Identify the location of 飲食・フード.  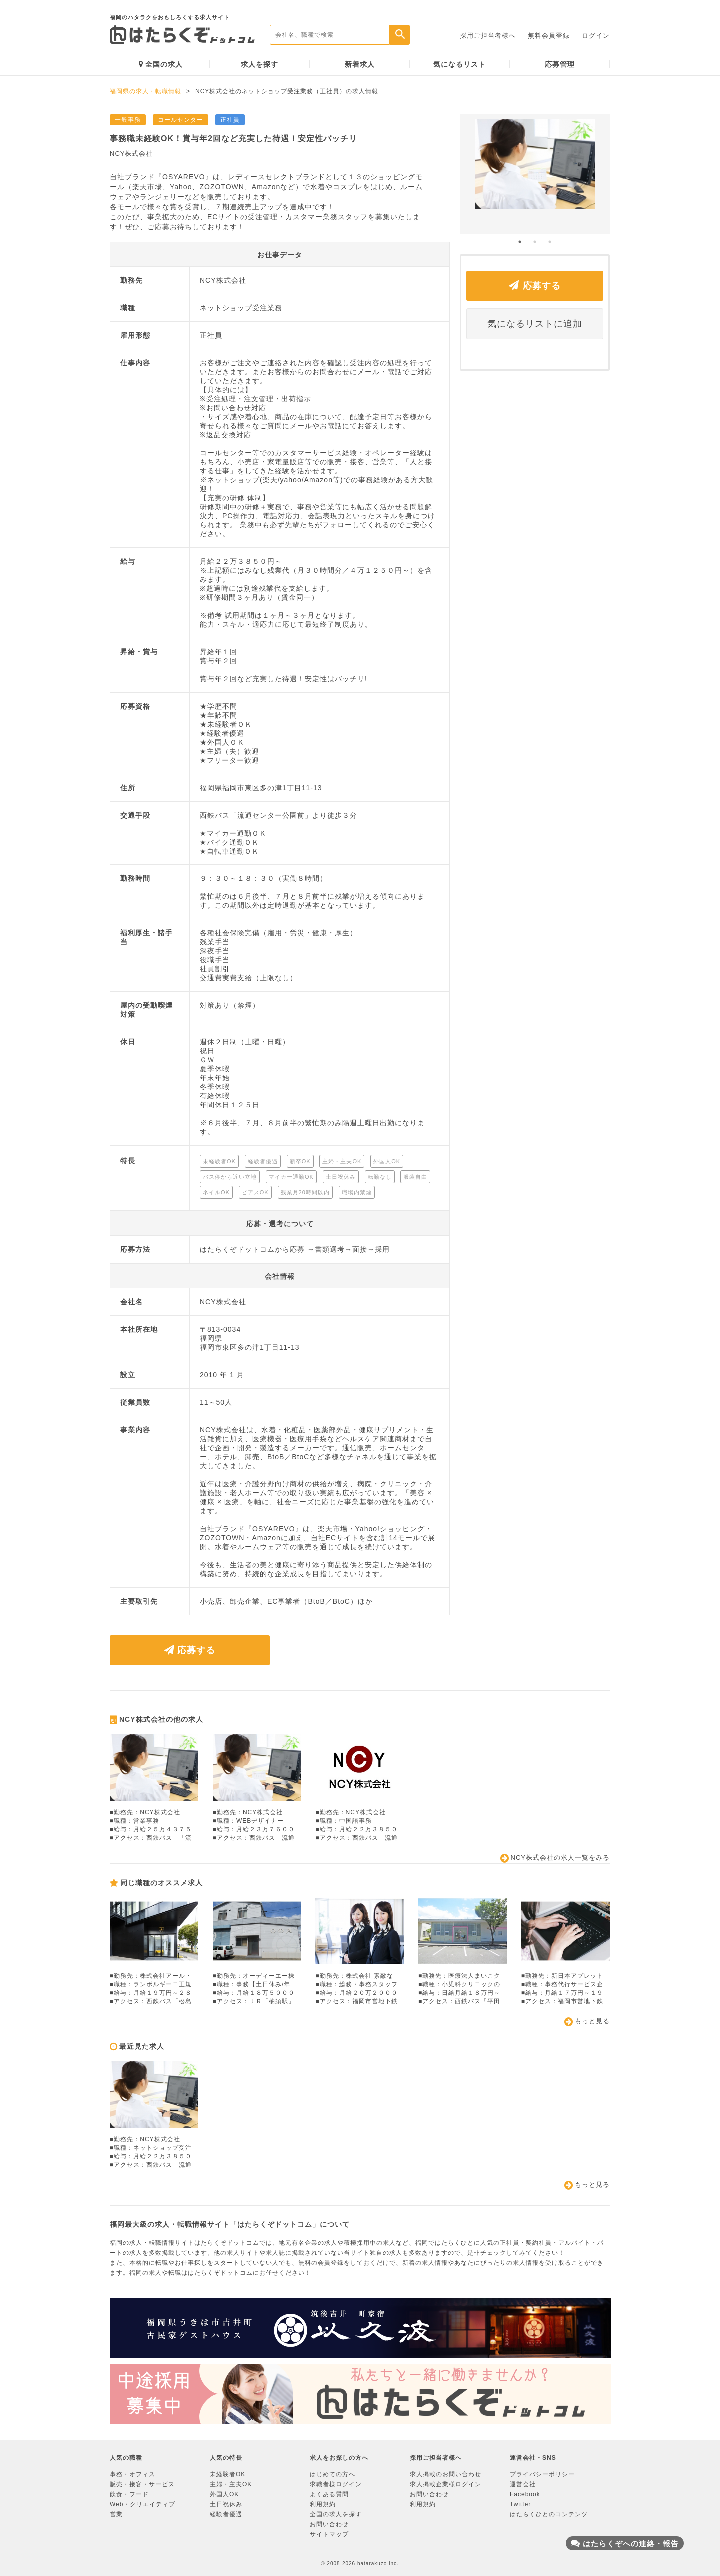
(129, 2494).